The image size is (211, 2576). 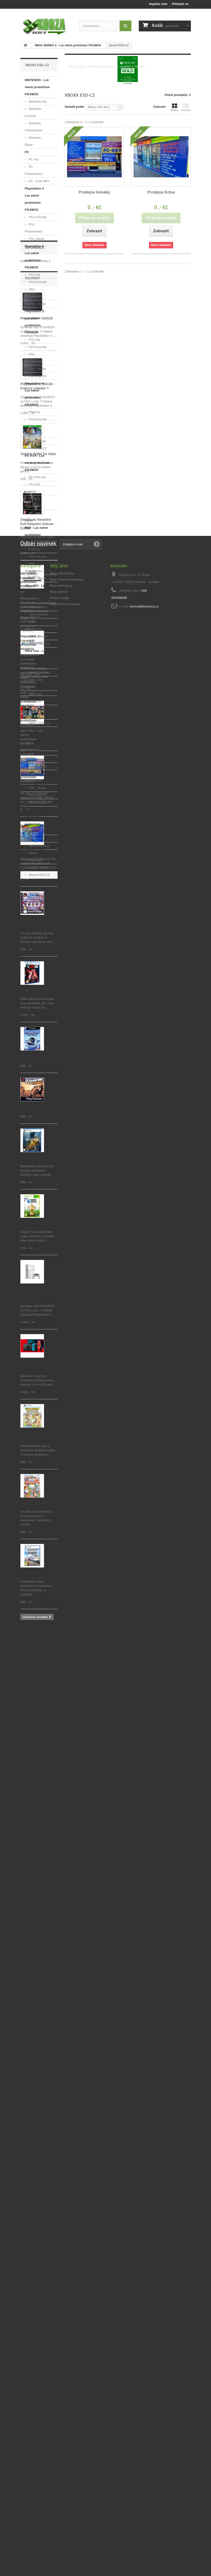 I want to click on Moje objednávky, so click(x=62, y=2338).